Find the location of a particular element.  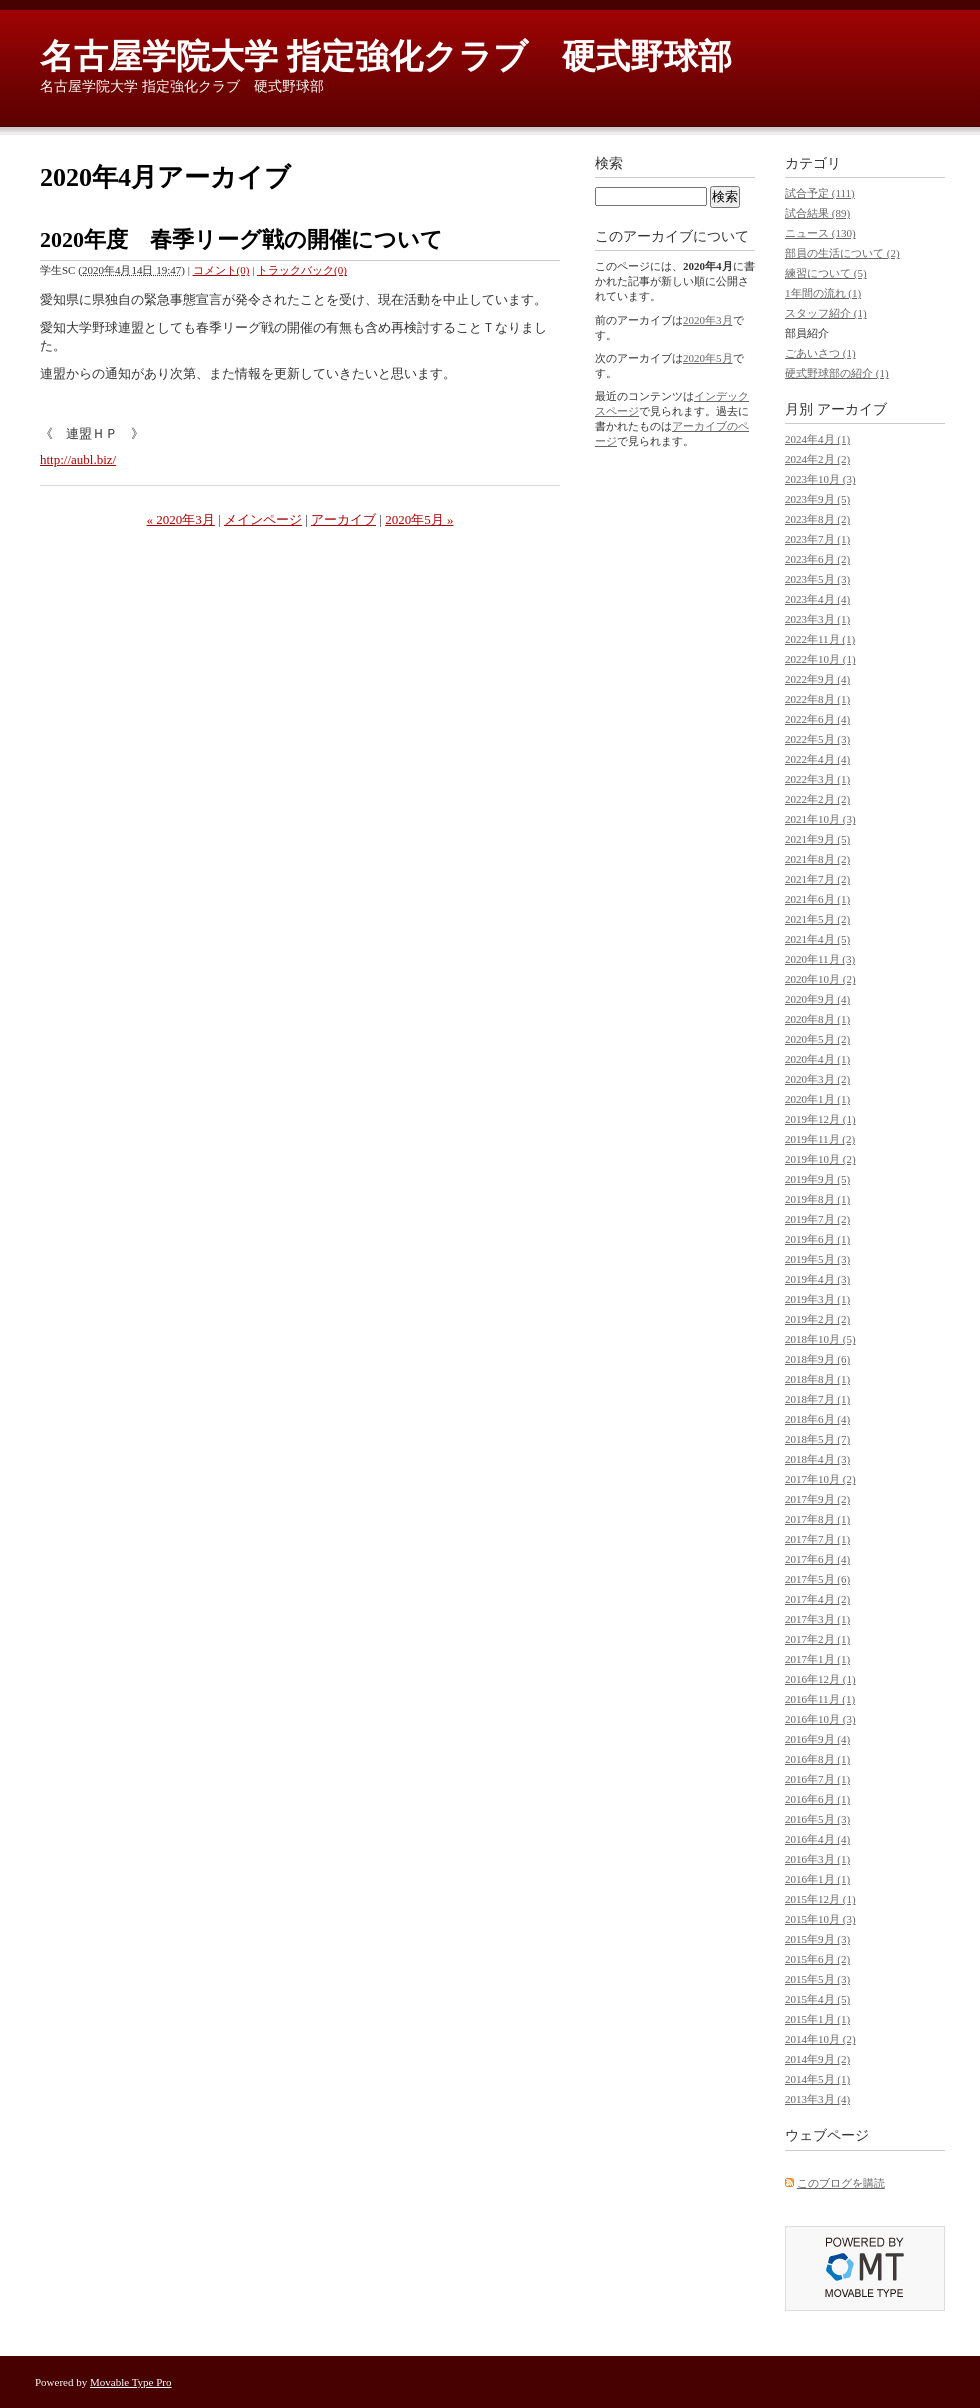

2017年5月 (6) is located at coordinates (817, 1579).